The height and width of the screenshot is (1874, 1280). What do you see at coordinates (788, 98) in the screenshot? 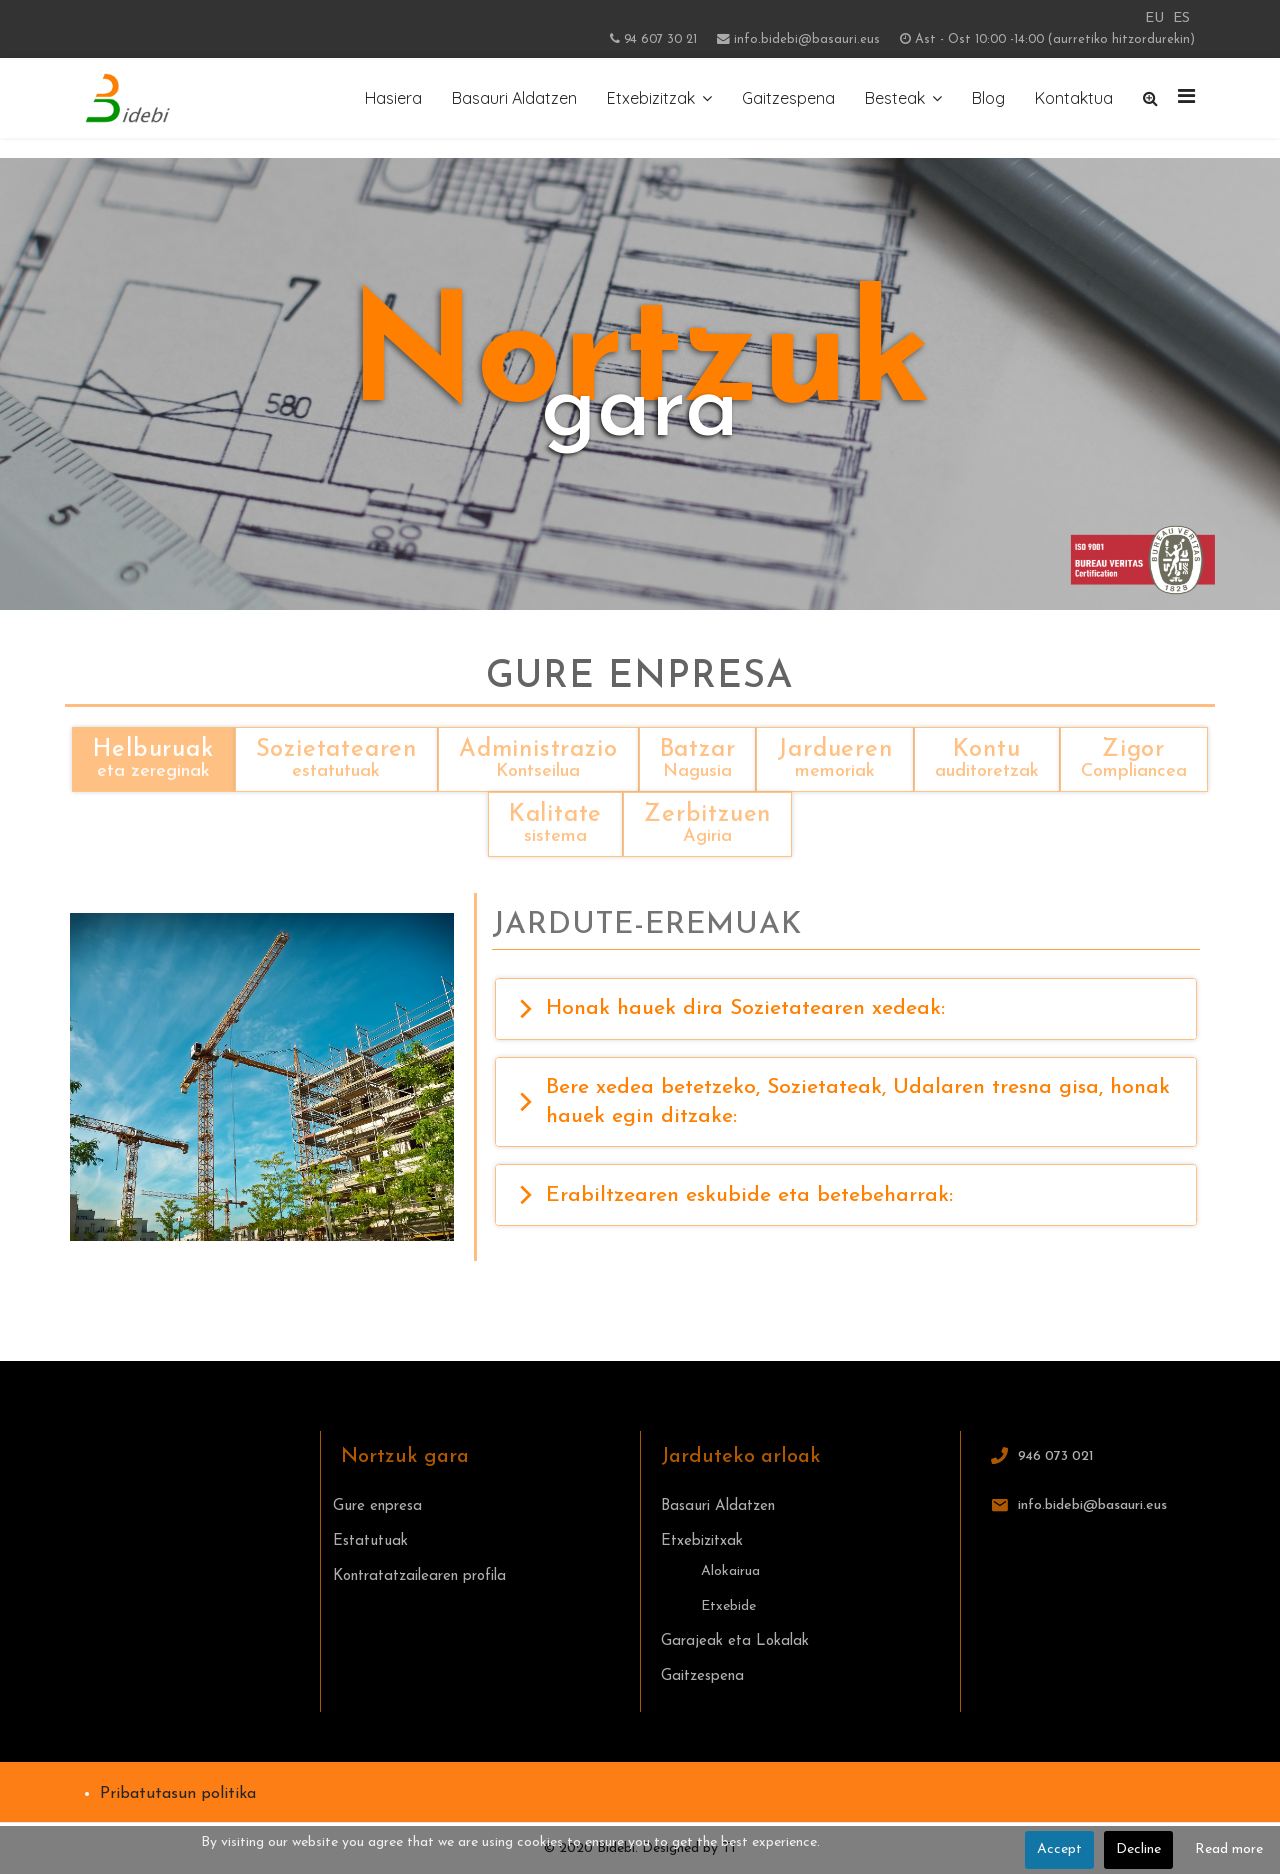
I see `Gaitzespena` at bounding box center [788, 98].